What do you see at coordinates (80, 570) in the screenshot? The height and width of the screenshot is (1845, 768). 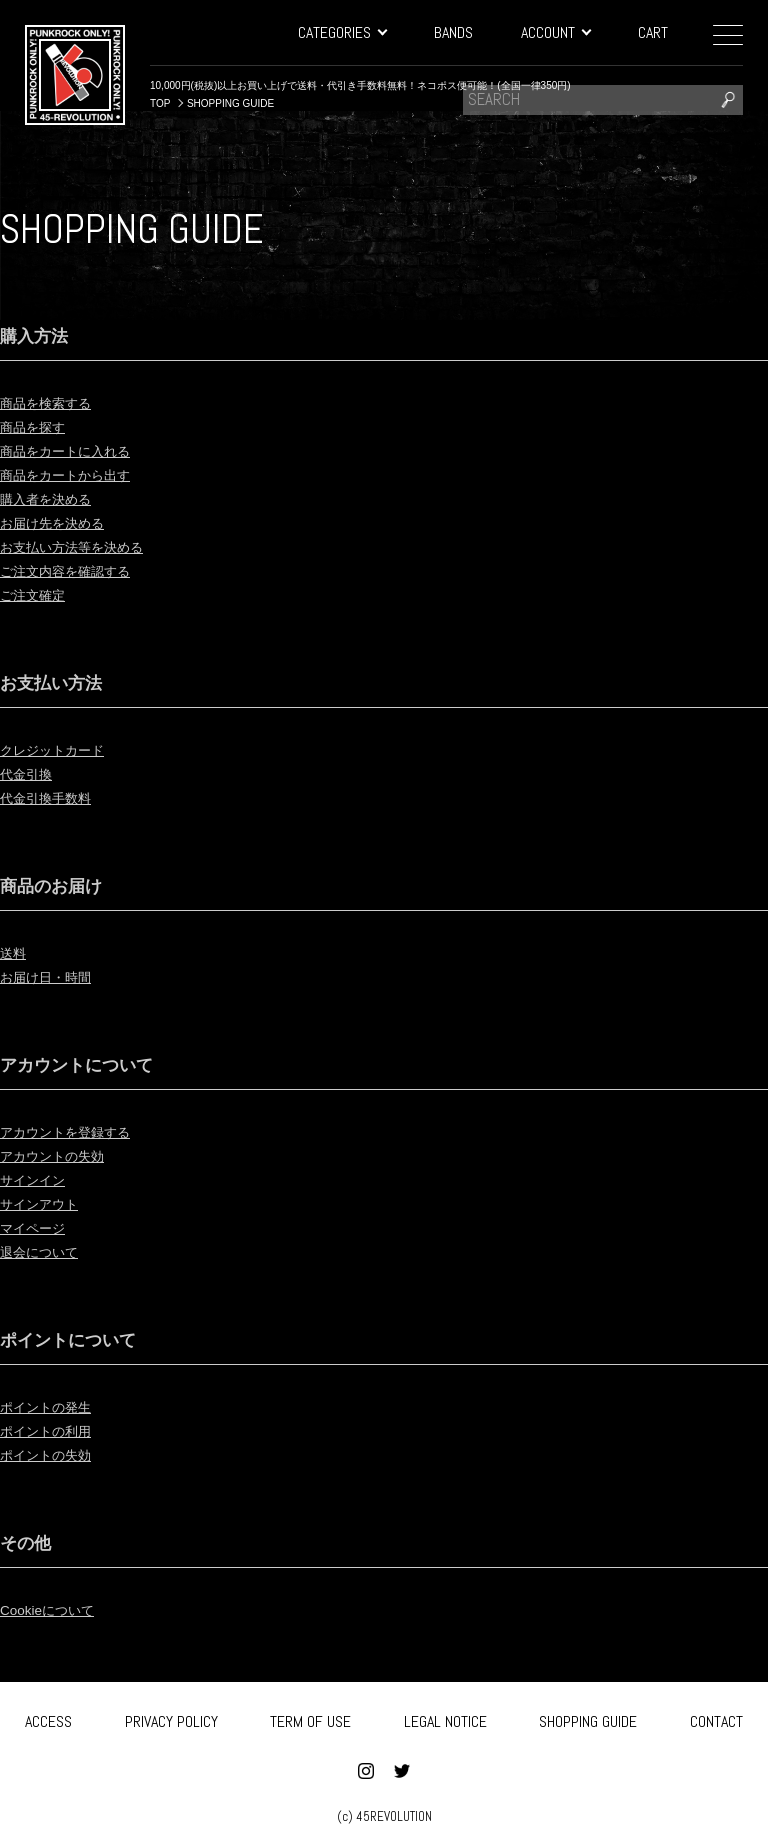 I see `ご注文内容を確認する` at bounding box center [80, 570].